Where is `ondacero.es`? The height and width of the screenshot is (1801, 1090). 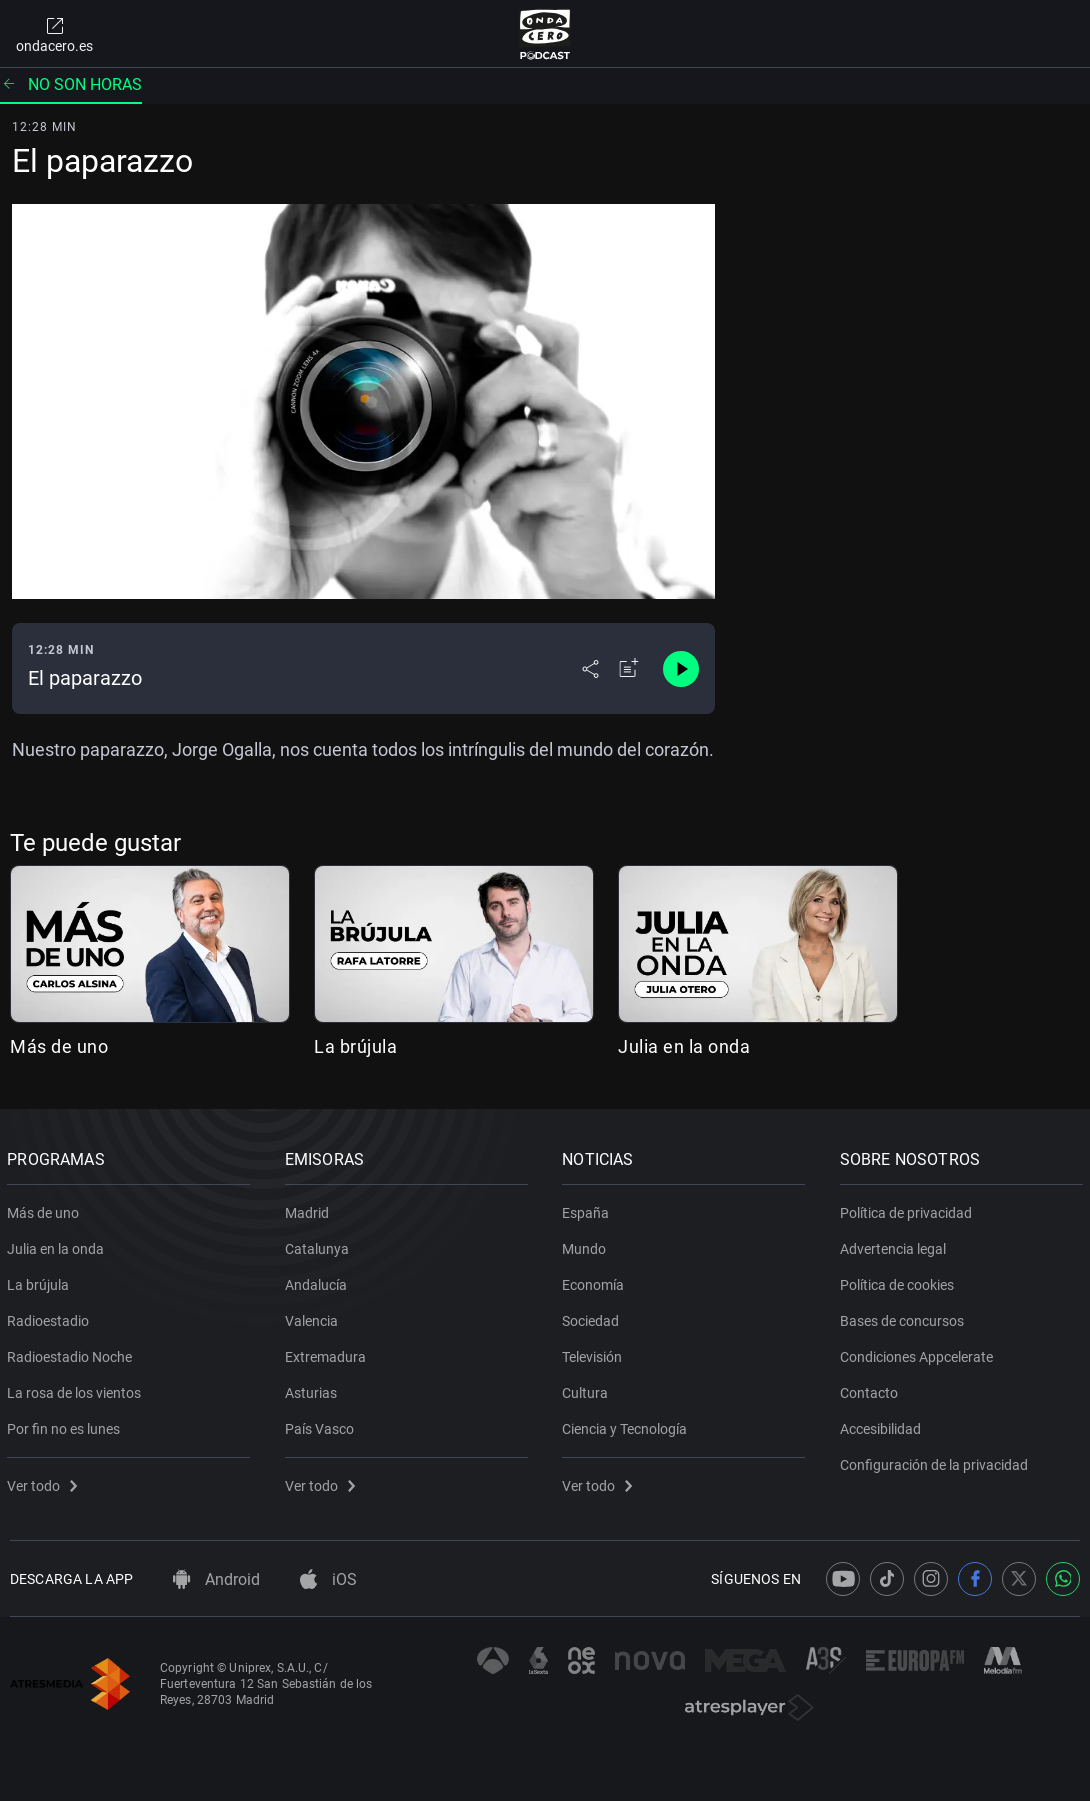 ondacero.es is located at coordinates (54, 34).